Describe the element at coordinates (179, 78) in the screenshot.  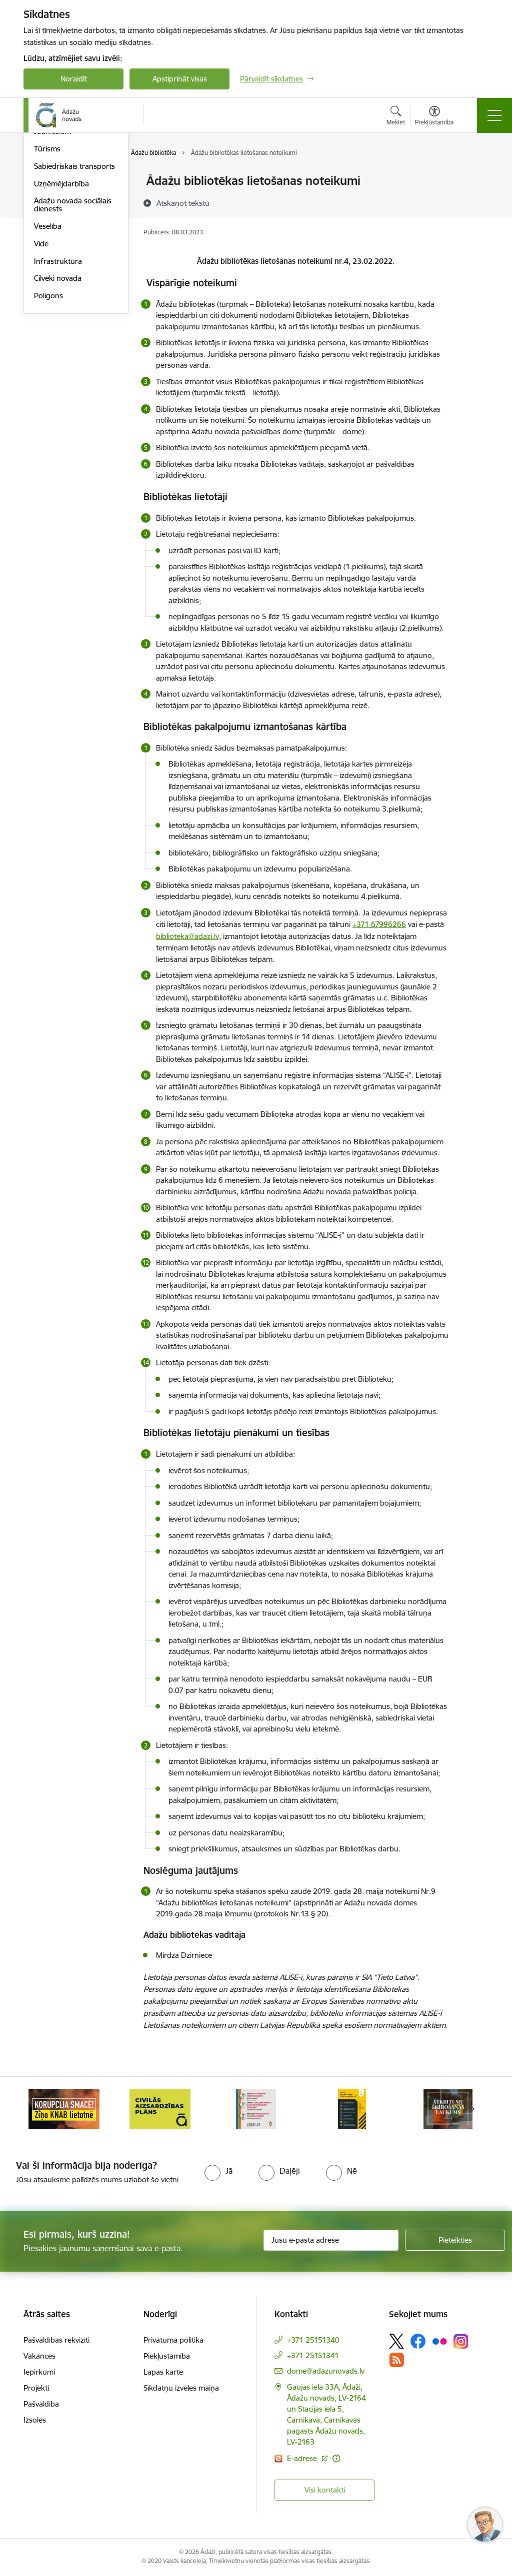
I see `Apstiprināt visas` at that location.